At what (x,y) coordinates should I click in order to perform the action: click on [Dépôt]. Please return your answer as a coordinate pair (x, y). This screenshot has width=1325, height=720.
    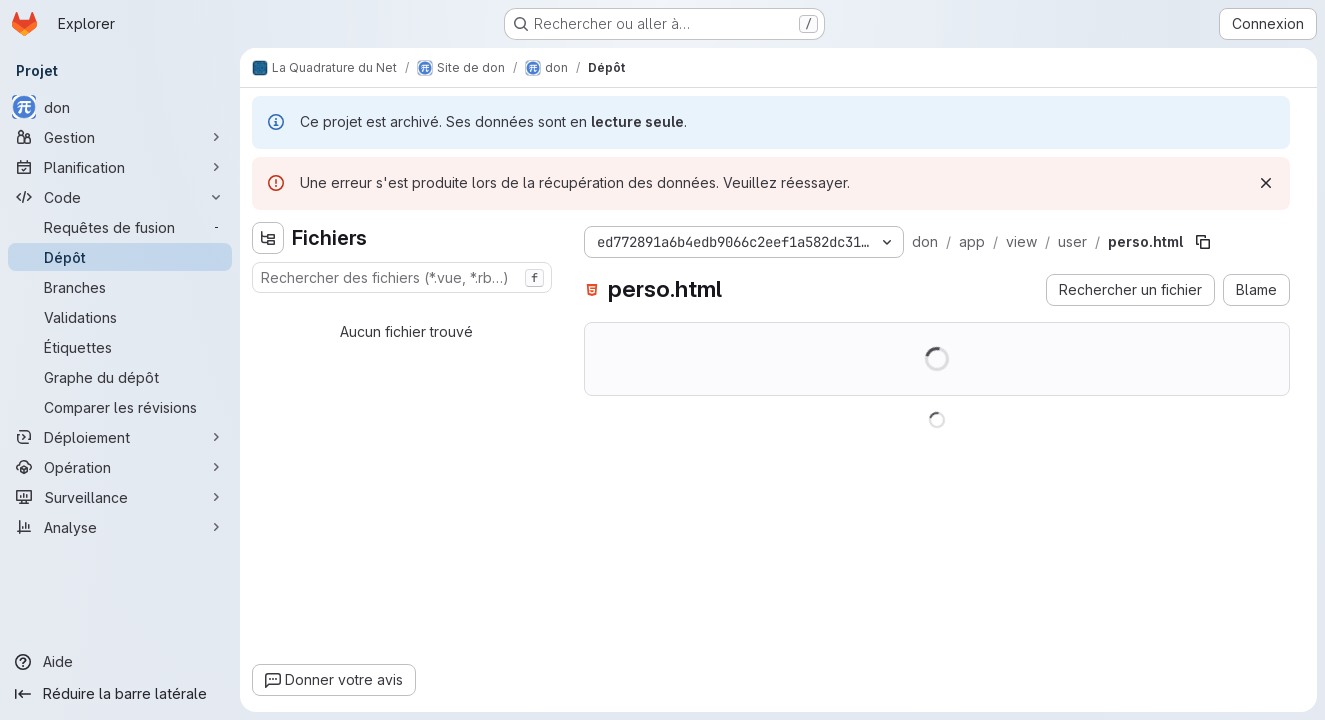
    Looking at the image, I should click on (120, 257).